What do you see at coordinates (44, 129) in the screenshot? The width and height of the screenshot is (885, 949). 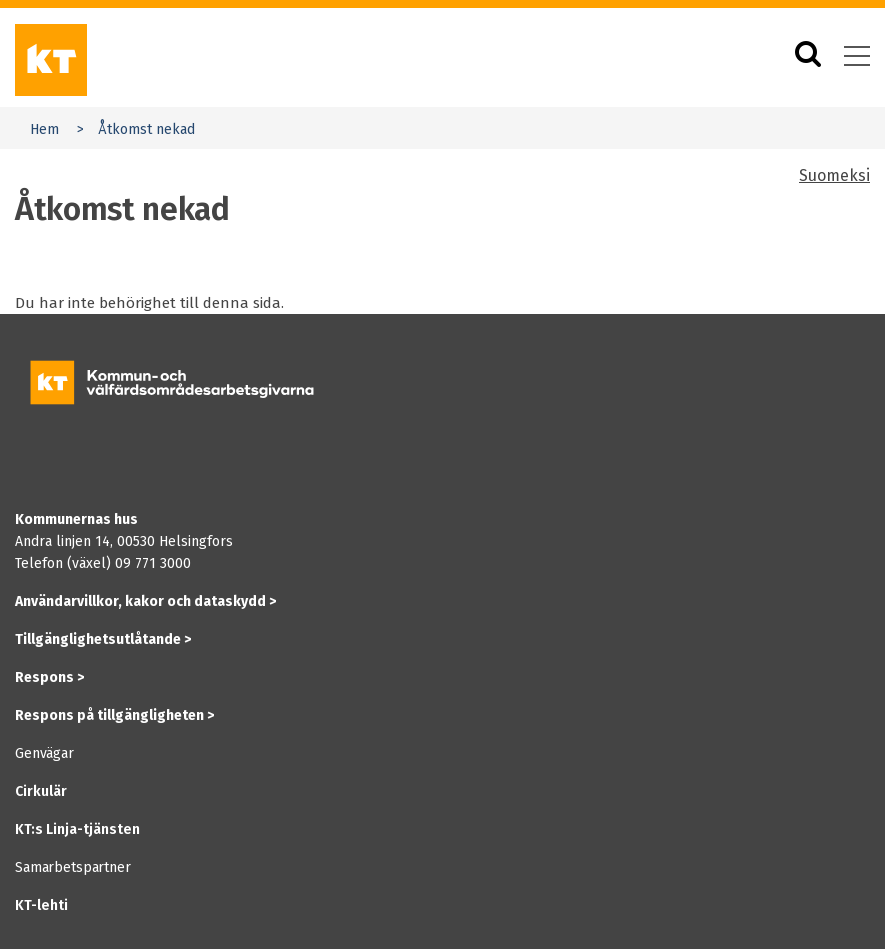 I see `Hem` at bounding box center [44, 129].